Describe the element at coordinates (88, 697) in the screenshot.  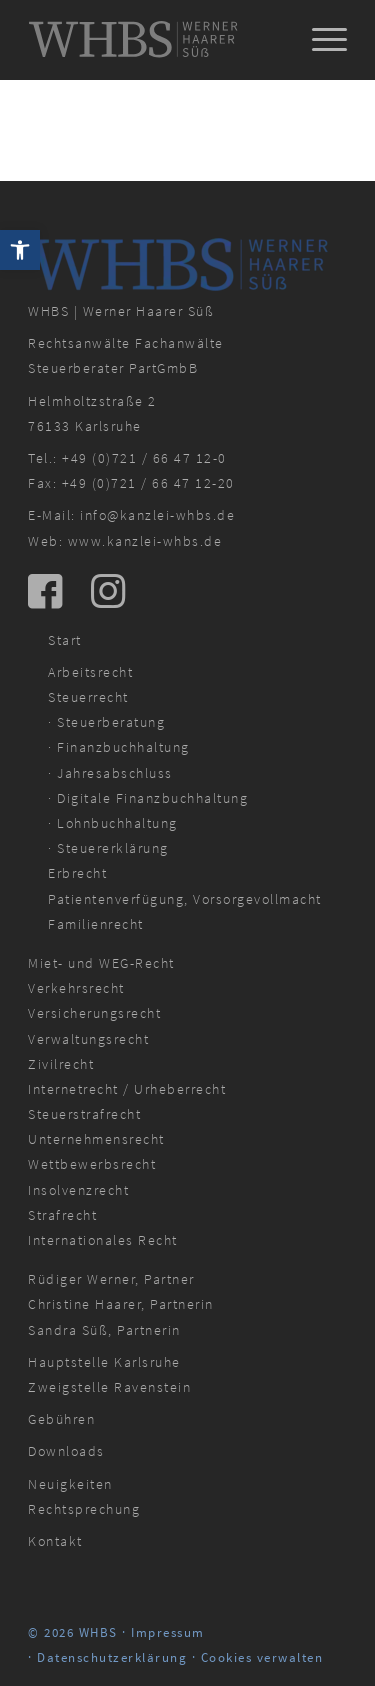
I see `Steuerrecht [link]` at that location.